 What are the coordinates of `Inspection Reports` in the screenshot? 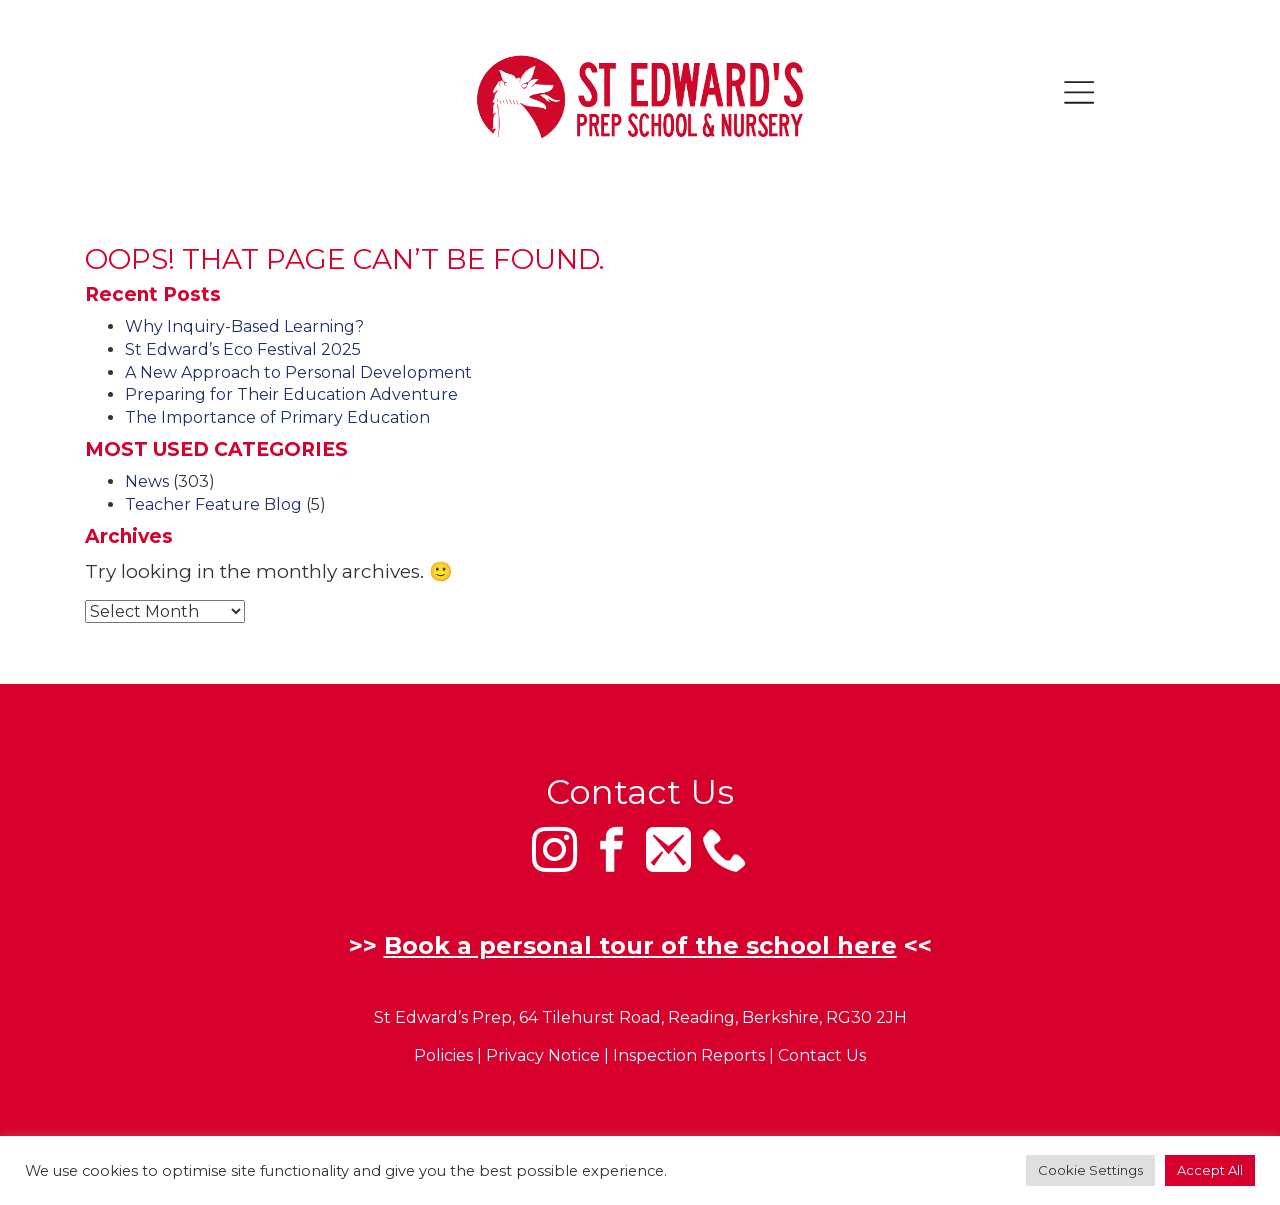 It's located at (689, 1056).